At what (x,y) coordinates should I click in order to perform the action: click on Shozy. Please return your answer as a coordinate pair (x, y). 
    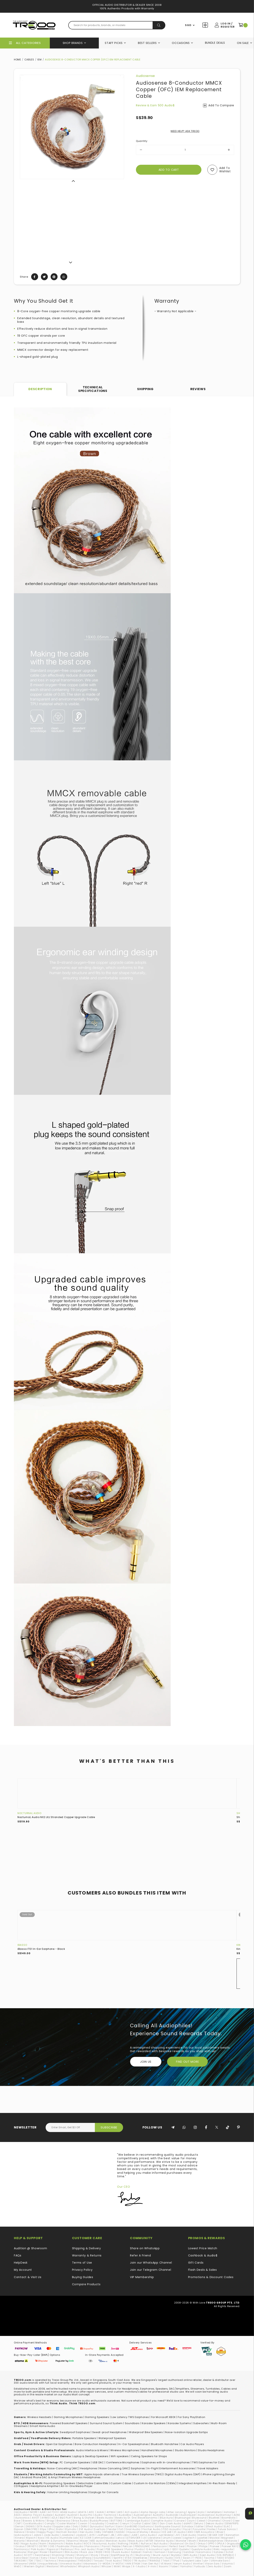
    Looking at the image, I should click on (94, 2555).